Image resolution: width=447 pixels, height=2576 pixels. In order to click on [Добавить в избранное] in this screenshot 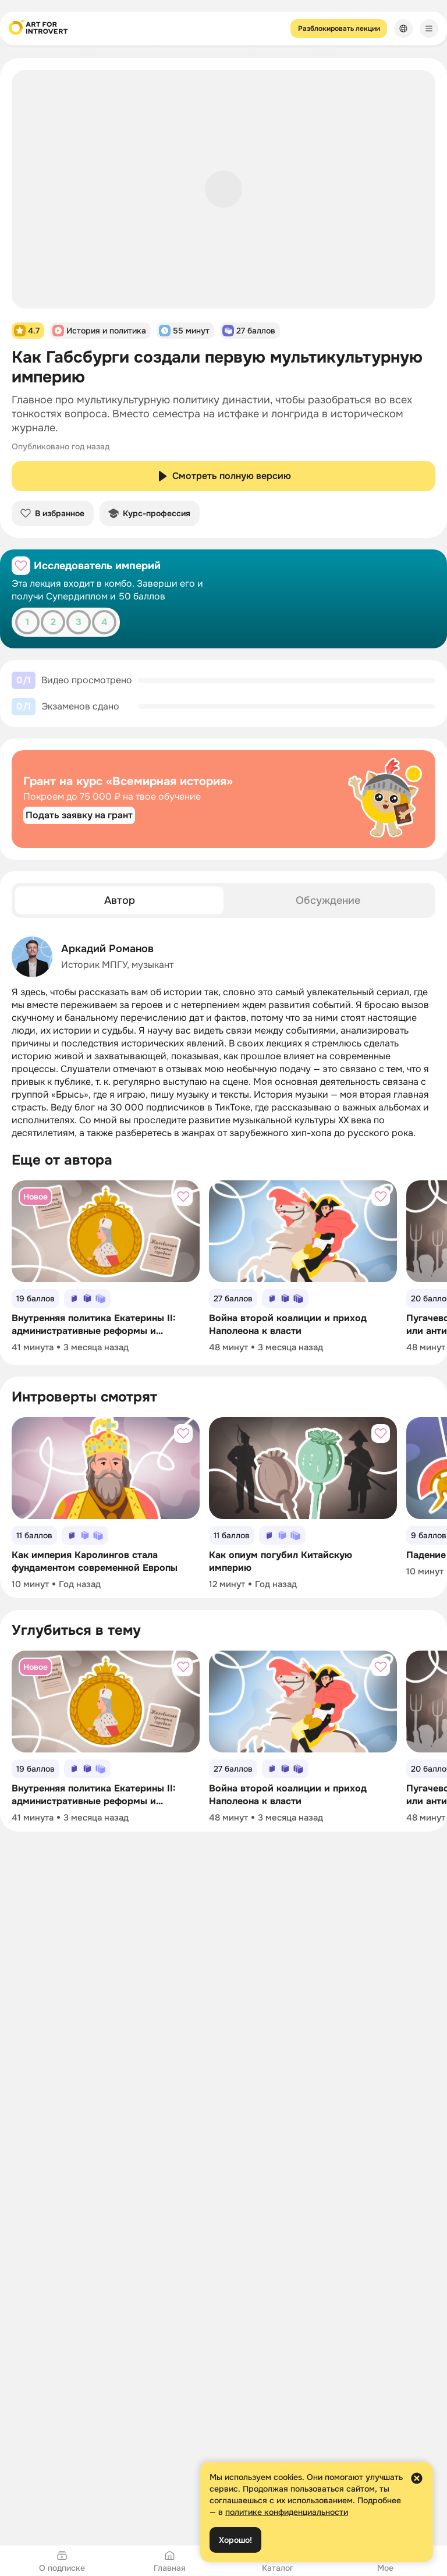, I will do `click(21, 565)`.